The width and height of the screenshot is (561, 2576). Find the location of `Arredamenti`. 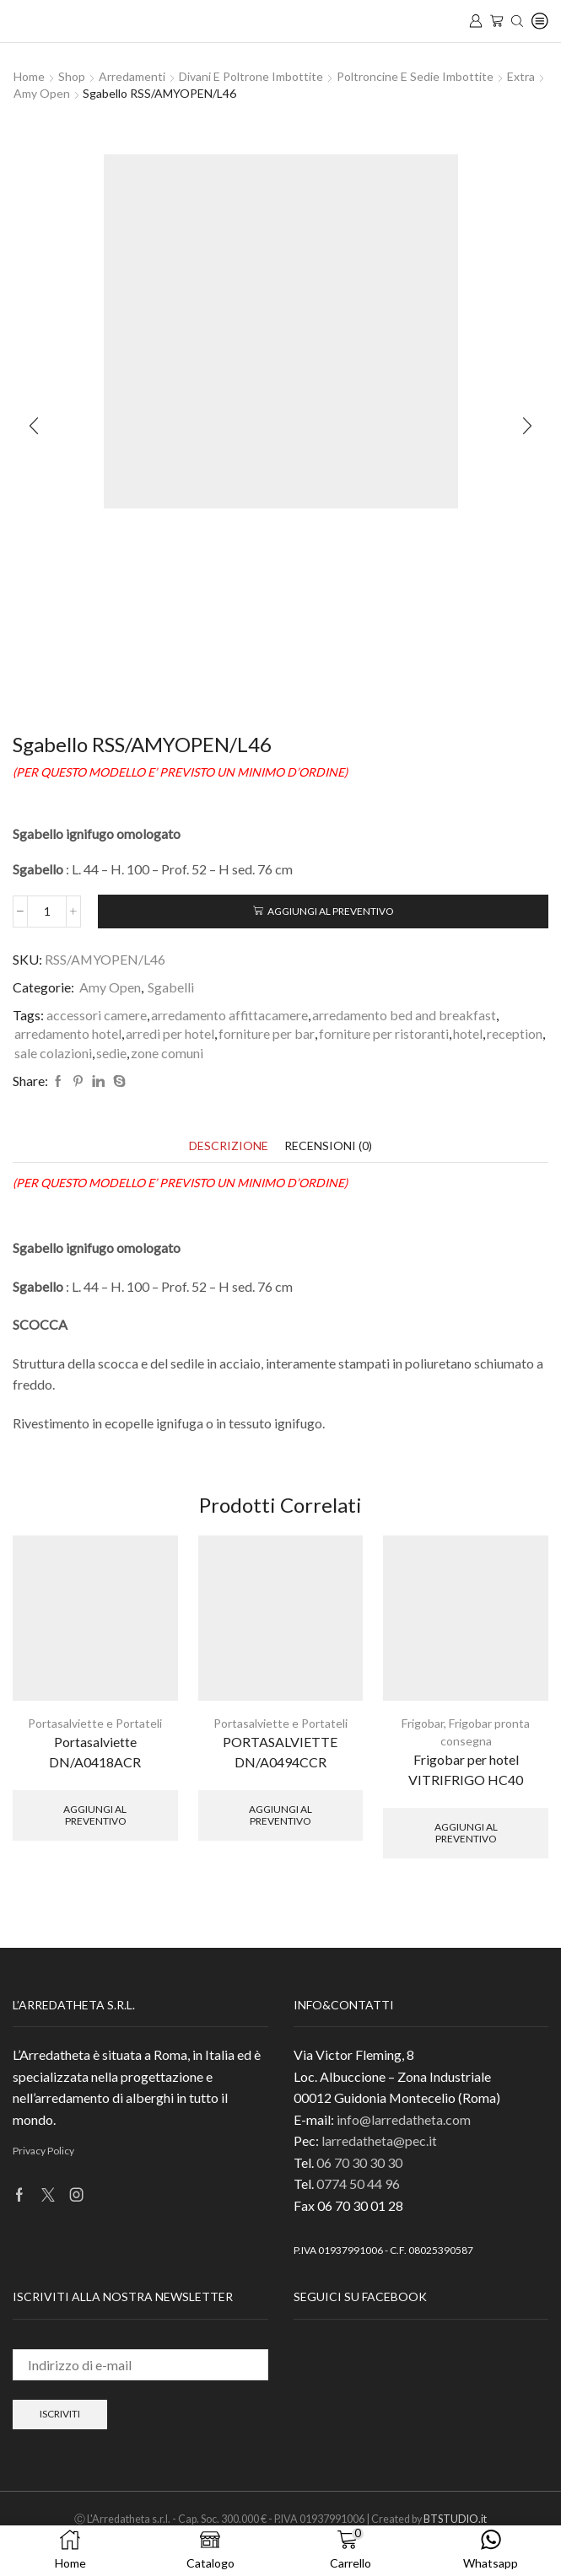

Arredamenti is located at coordinates (132, 76).